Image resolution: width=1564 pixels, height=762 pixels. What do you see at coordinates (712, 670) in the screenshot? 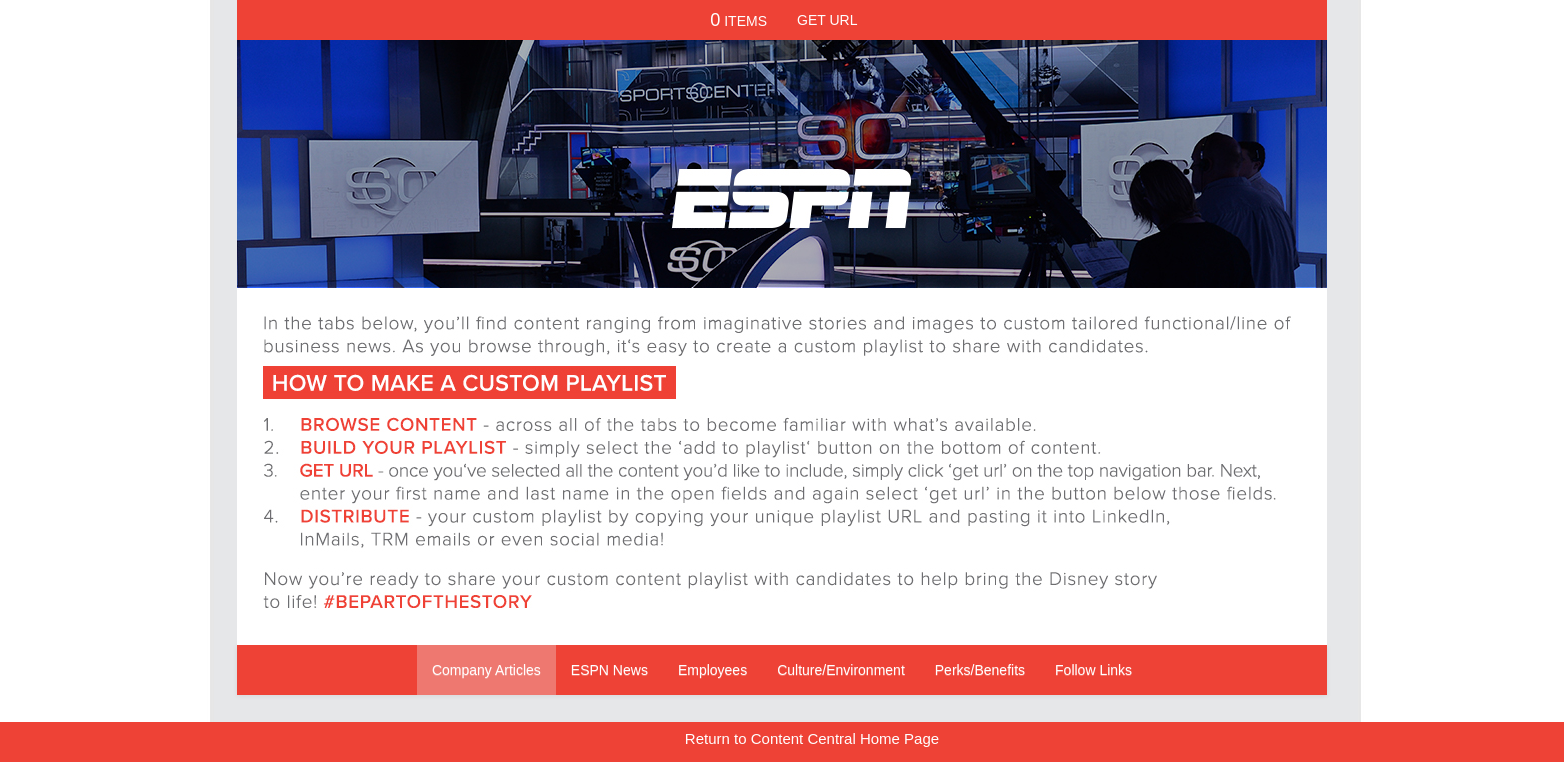
I see `Employees [Navigate to Employees]` at bounding box center [712, 670].